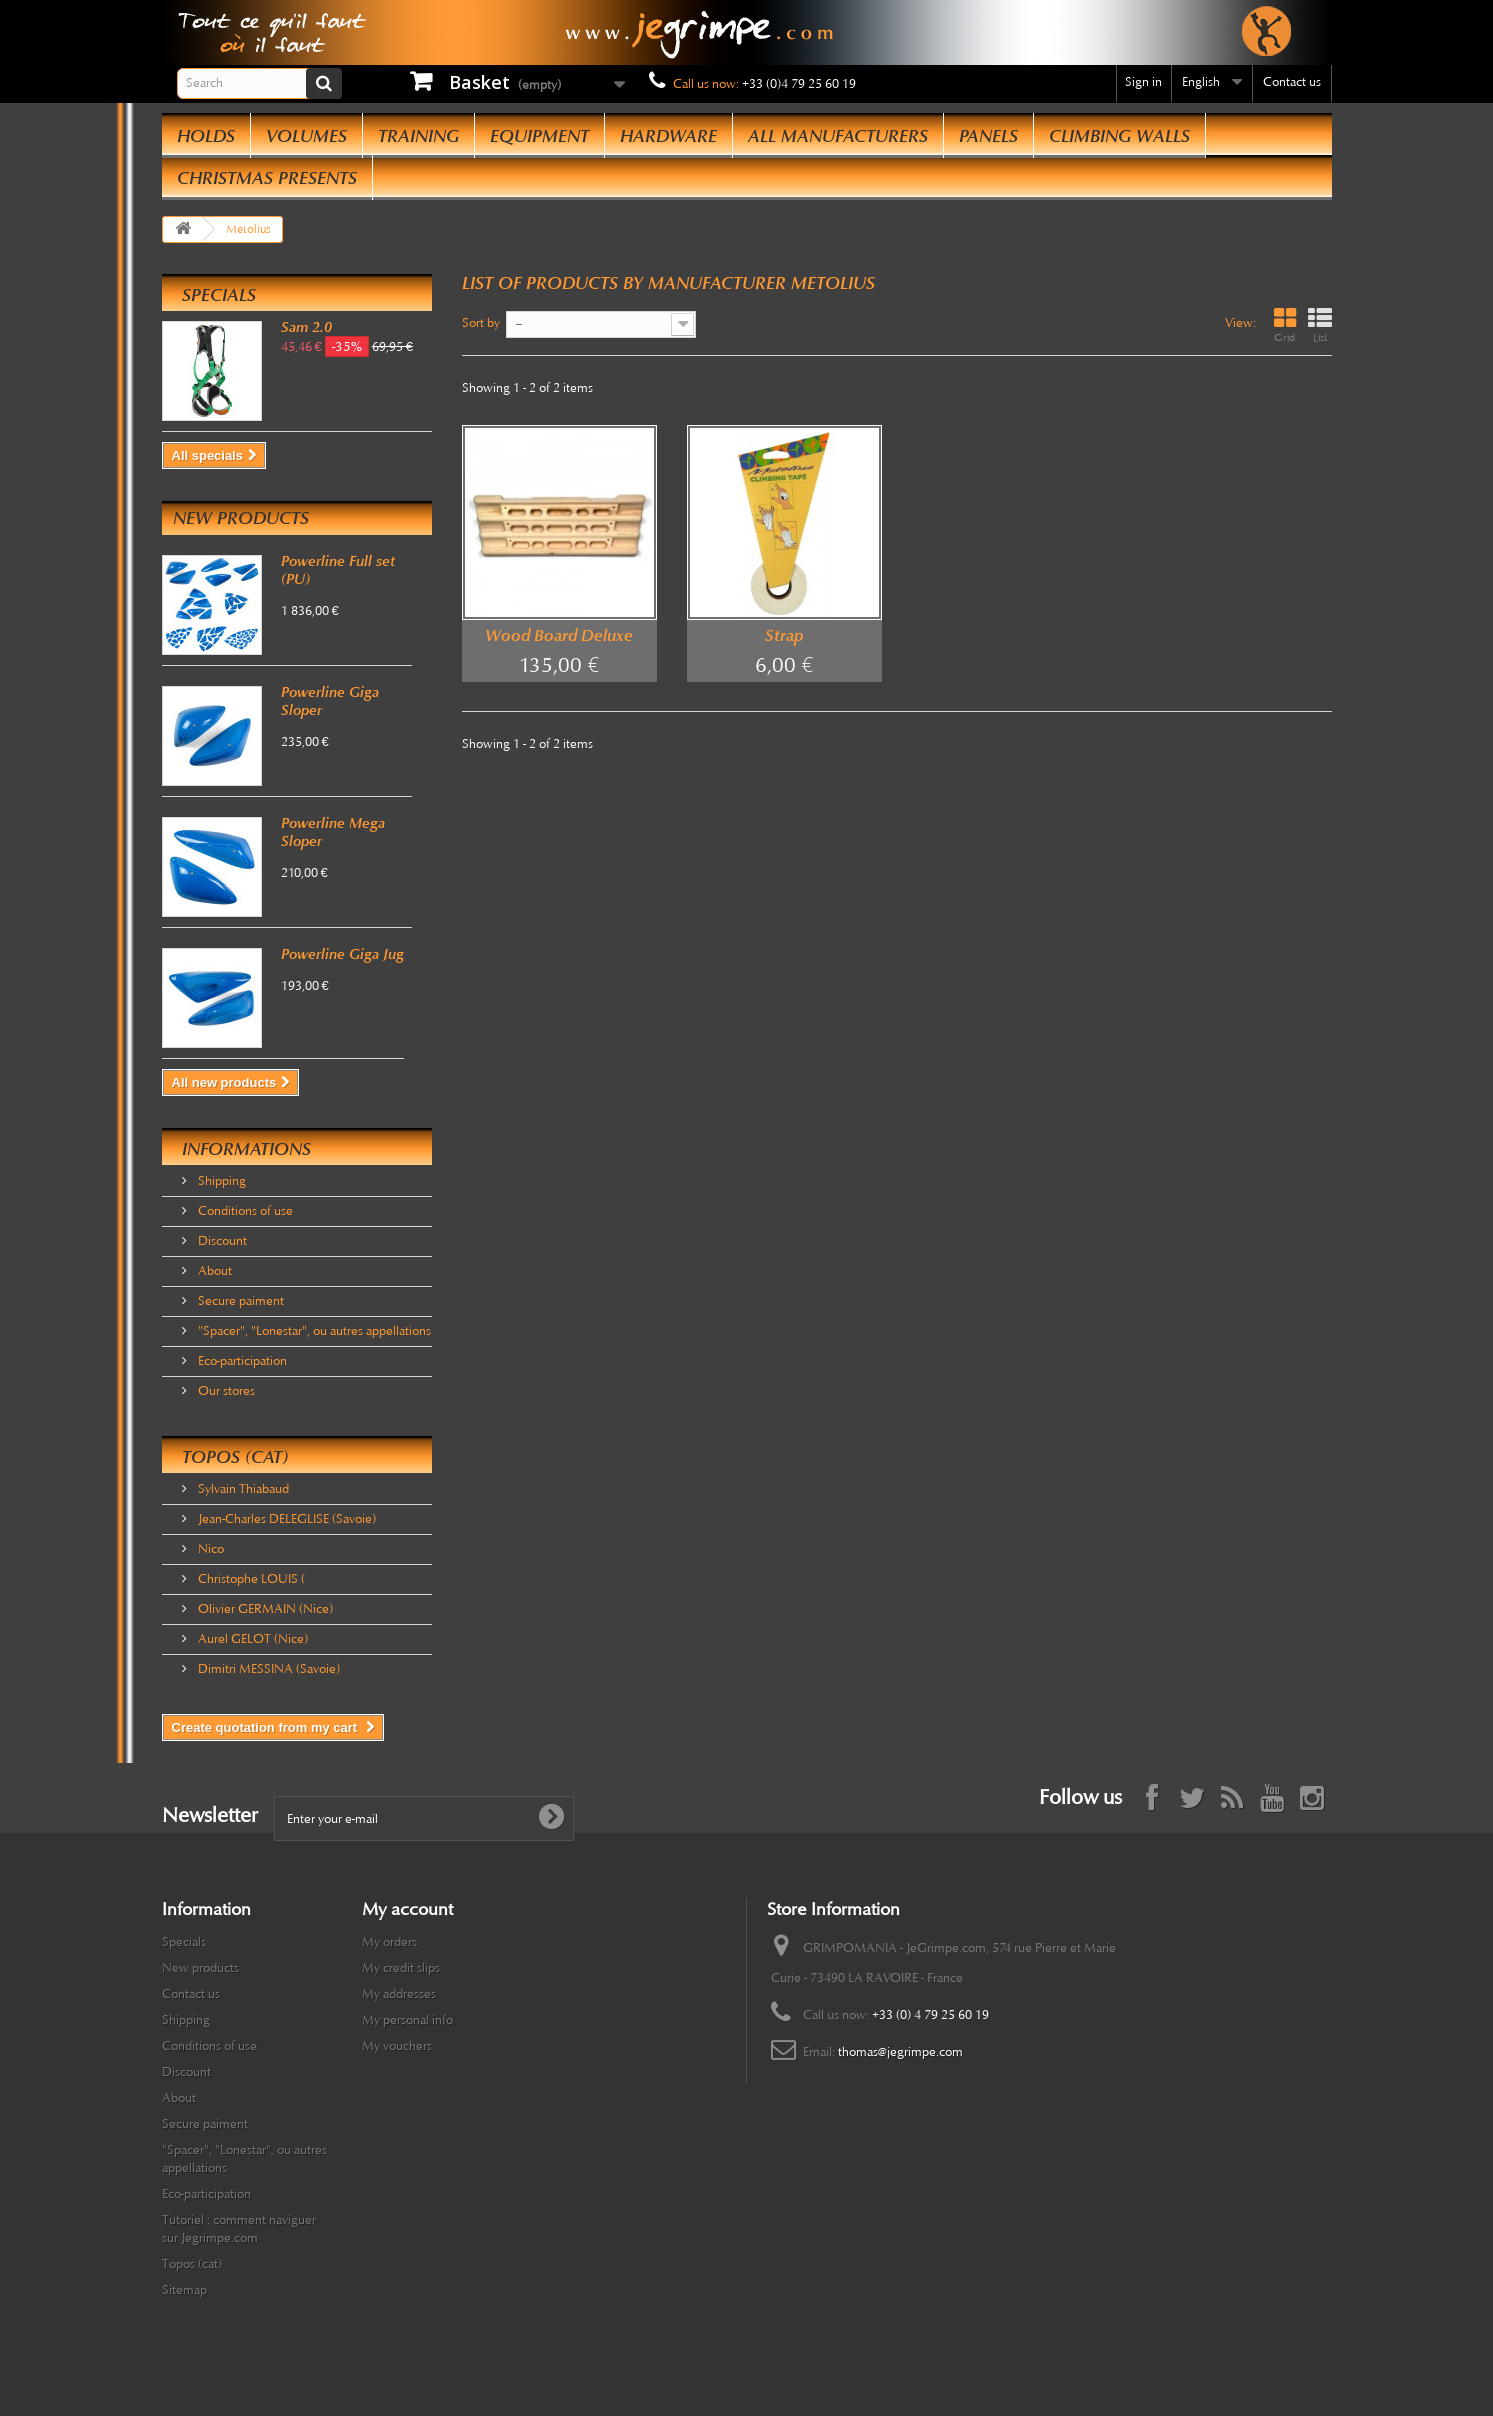  What do you see at coordinates (306, 136) in the screenshot?
I see `Volumes` at bounding box center [306, 136].